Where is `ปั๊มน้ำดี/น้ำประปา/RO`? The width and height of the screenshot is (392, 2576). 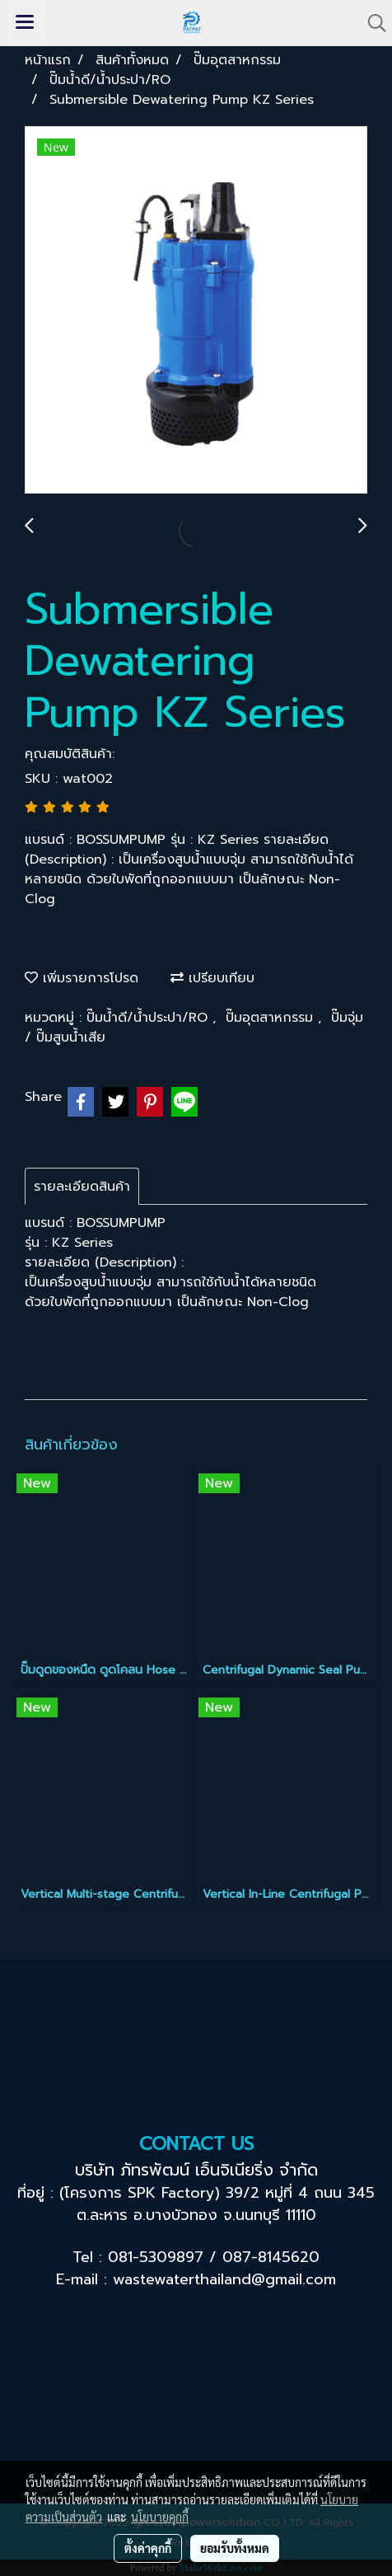
ปั๊มน้ำดี/น้ำประปา/RO is located at coordinates (149, 1018).